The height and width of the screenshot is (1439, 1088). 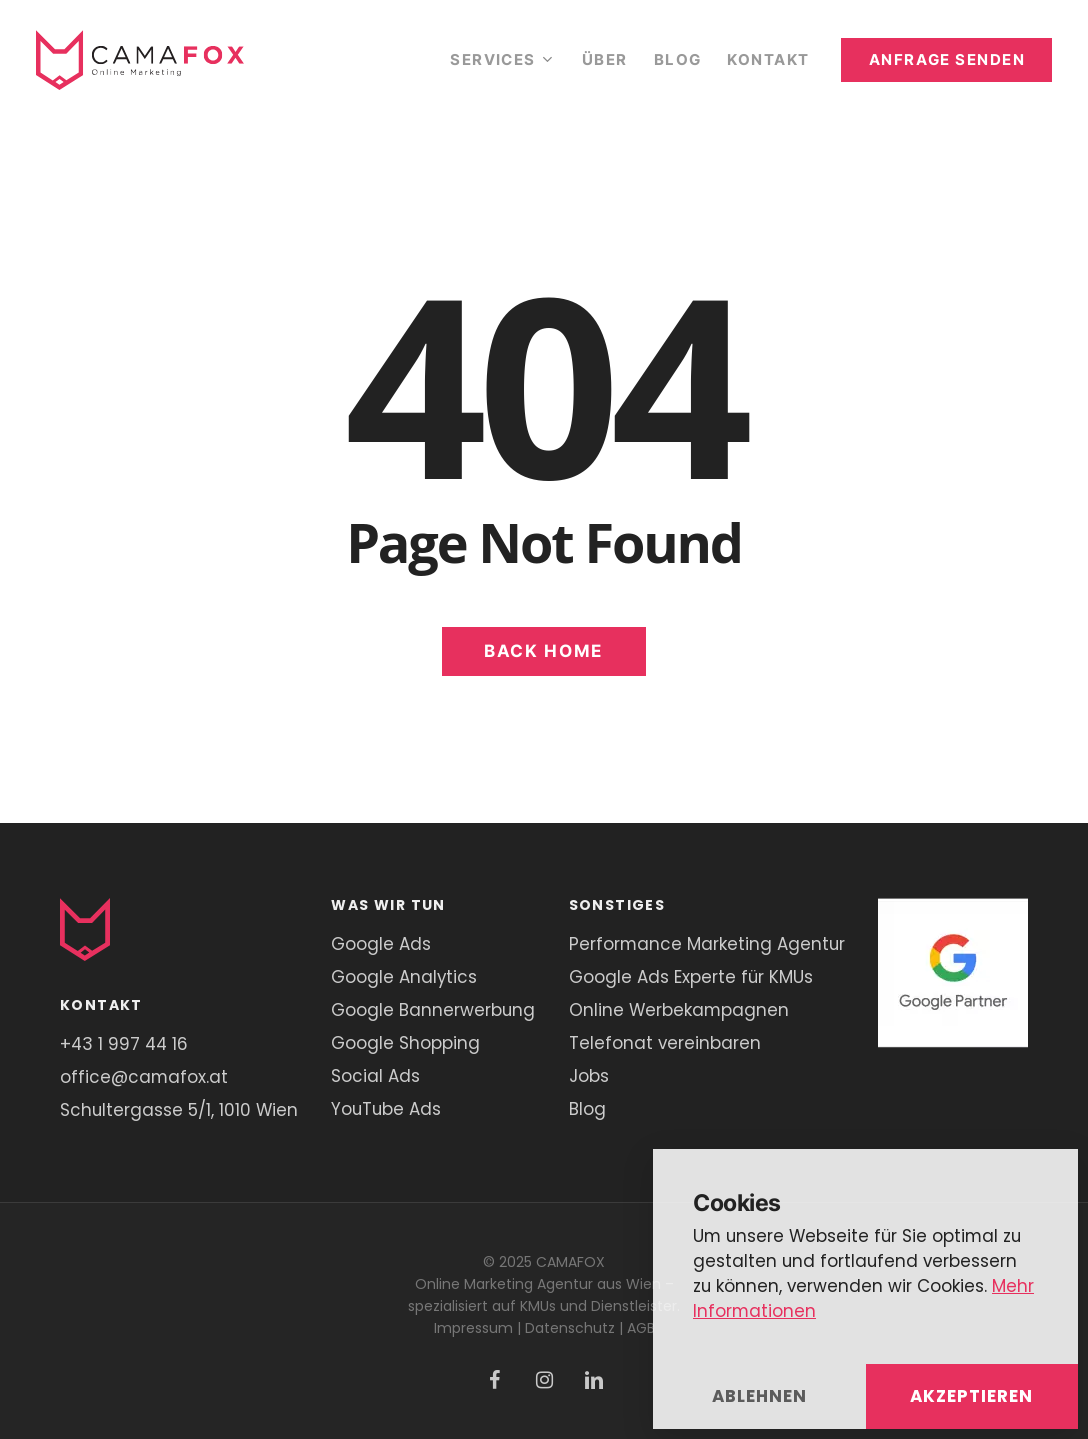 What do you see at coordinates (124, 1044) in the screenshot?
I see `+43 1 997 44 16` at bounding box center [124, 1044].